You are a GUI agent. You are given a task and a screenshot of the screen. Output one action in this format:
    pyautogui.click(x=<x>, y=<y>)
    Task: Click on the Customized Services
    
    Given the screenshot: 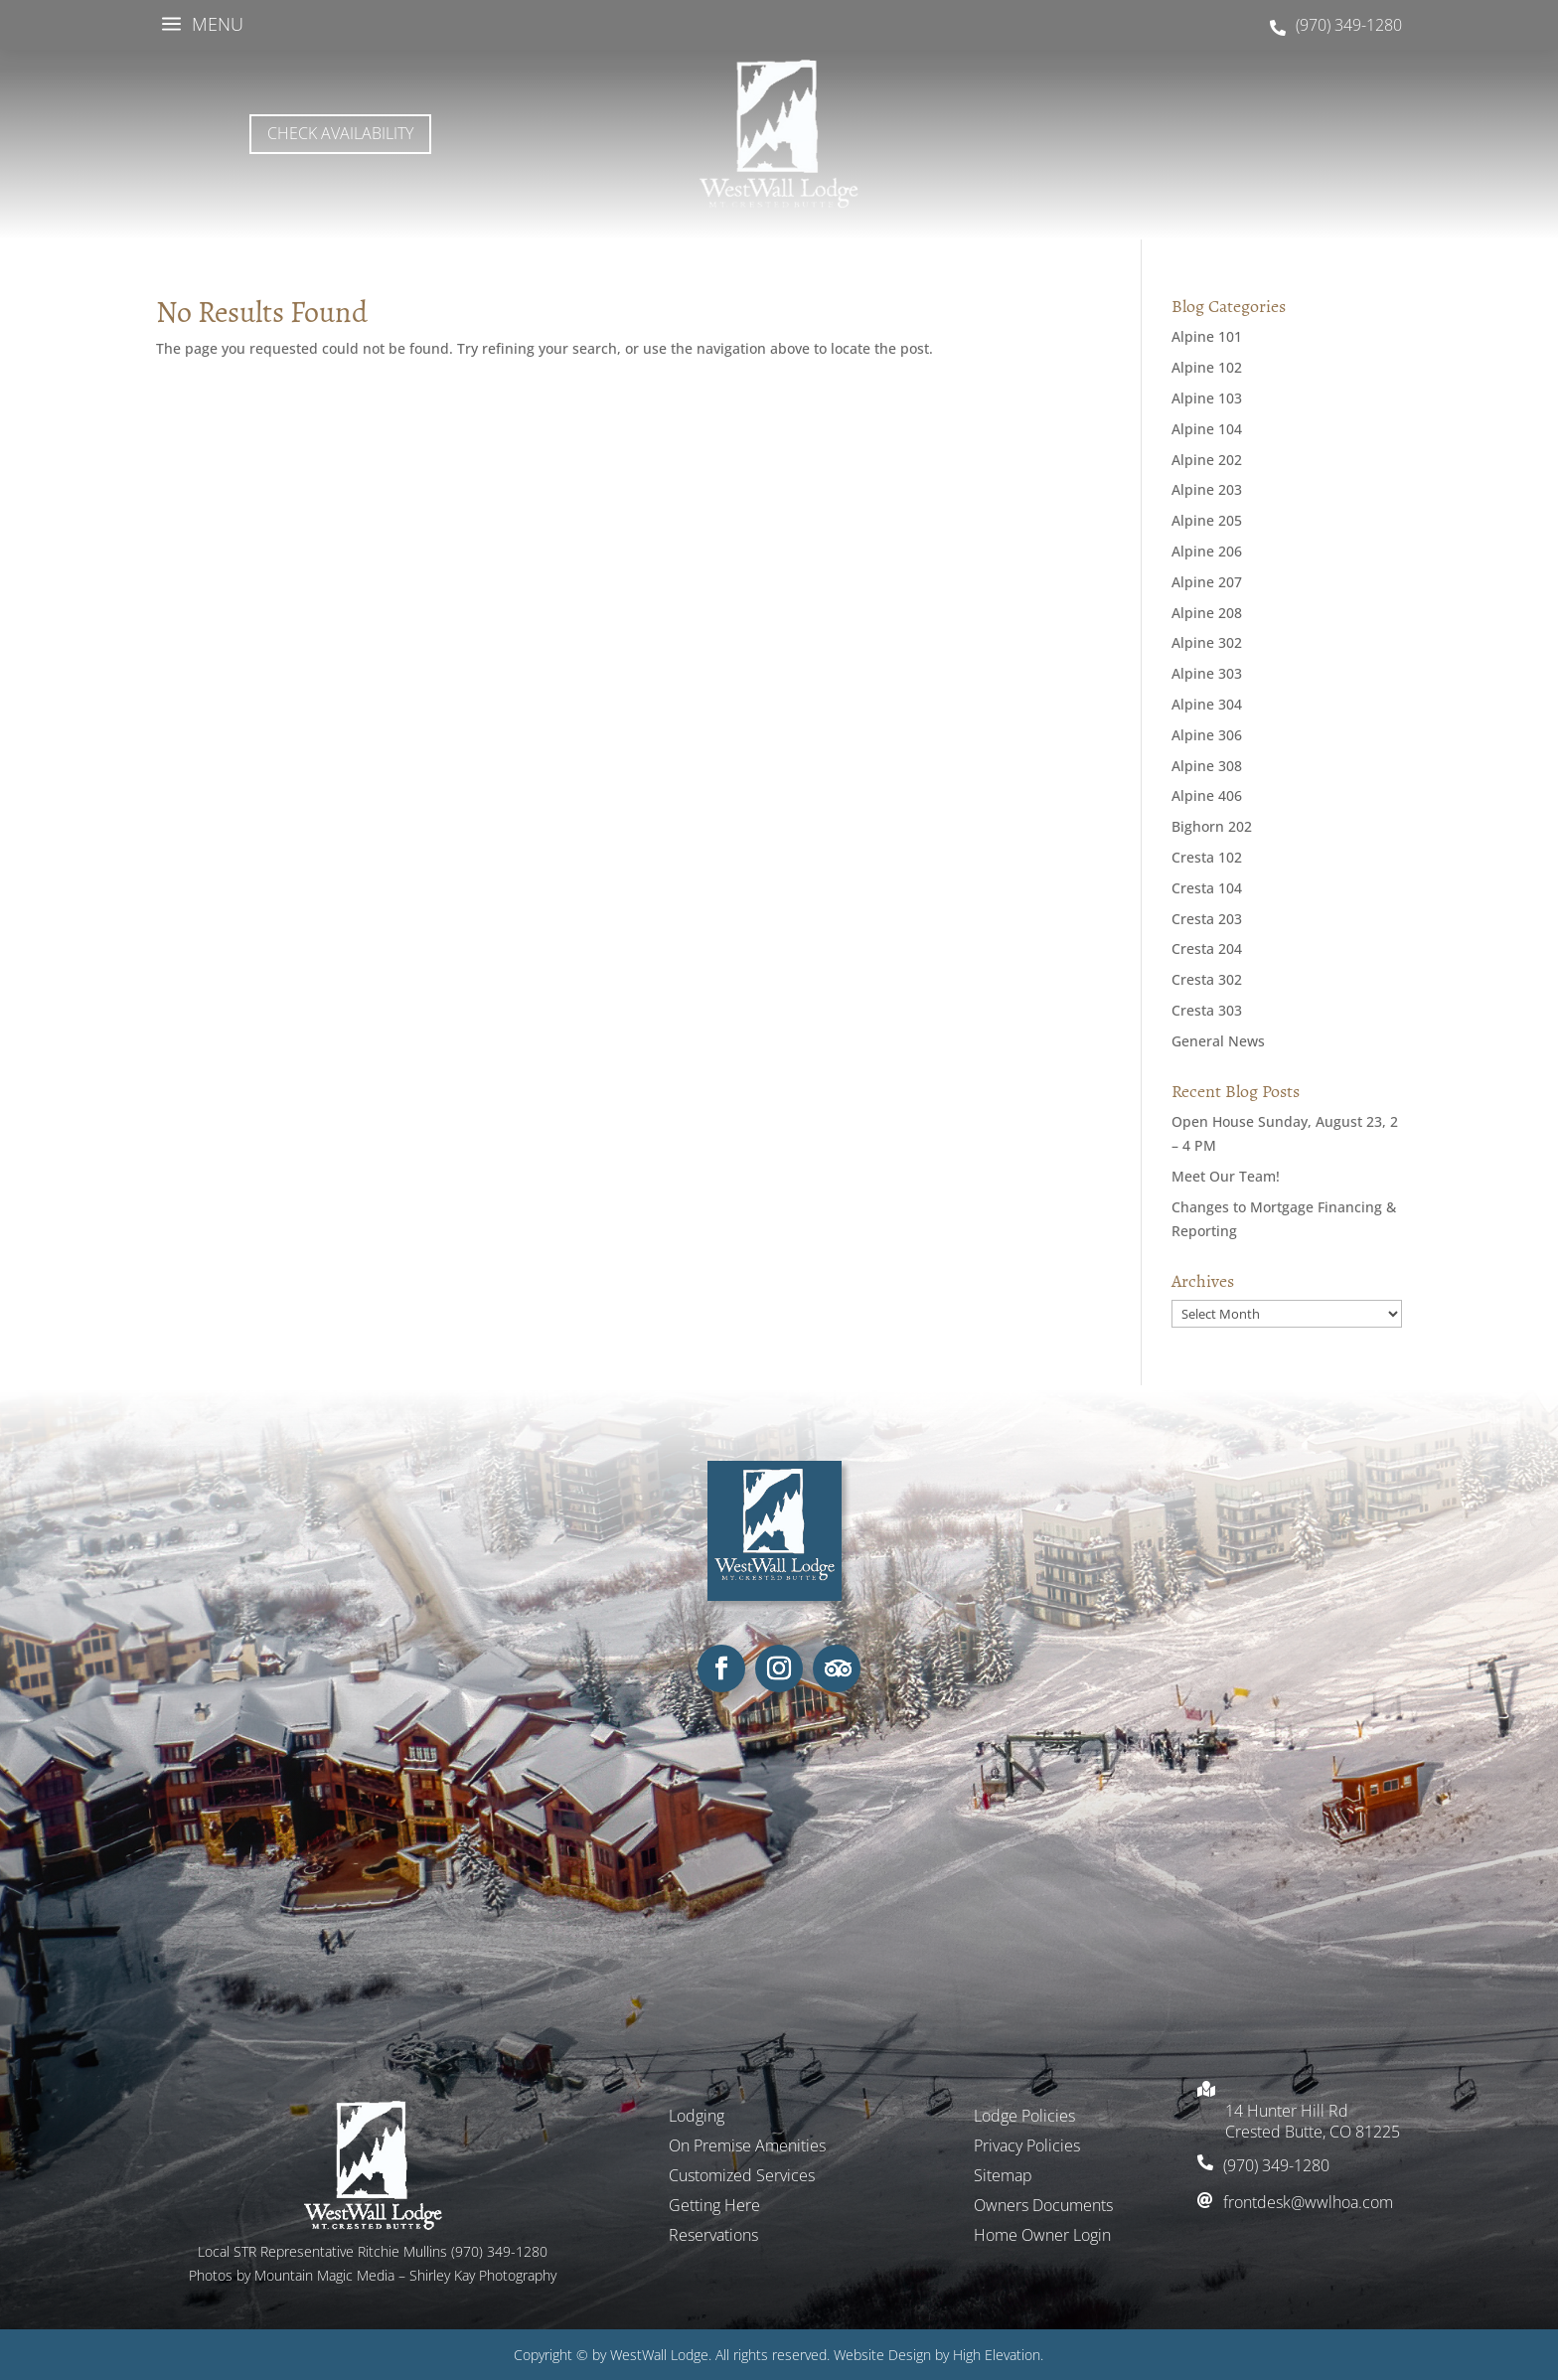 What is the action you would take?
    pyautogui.click(x=742, y=2177)
    